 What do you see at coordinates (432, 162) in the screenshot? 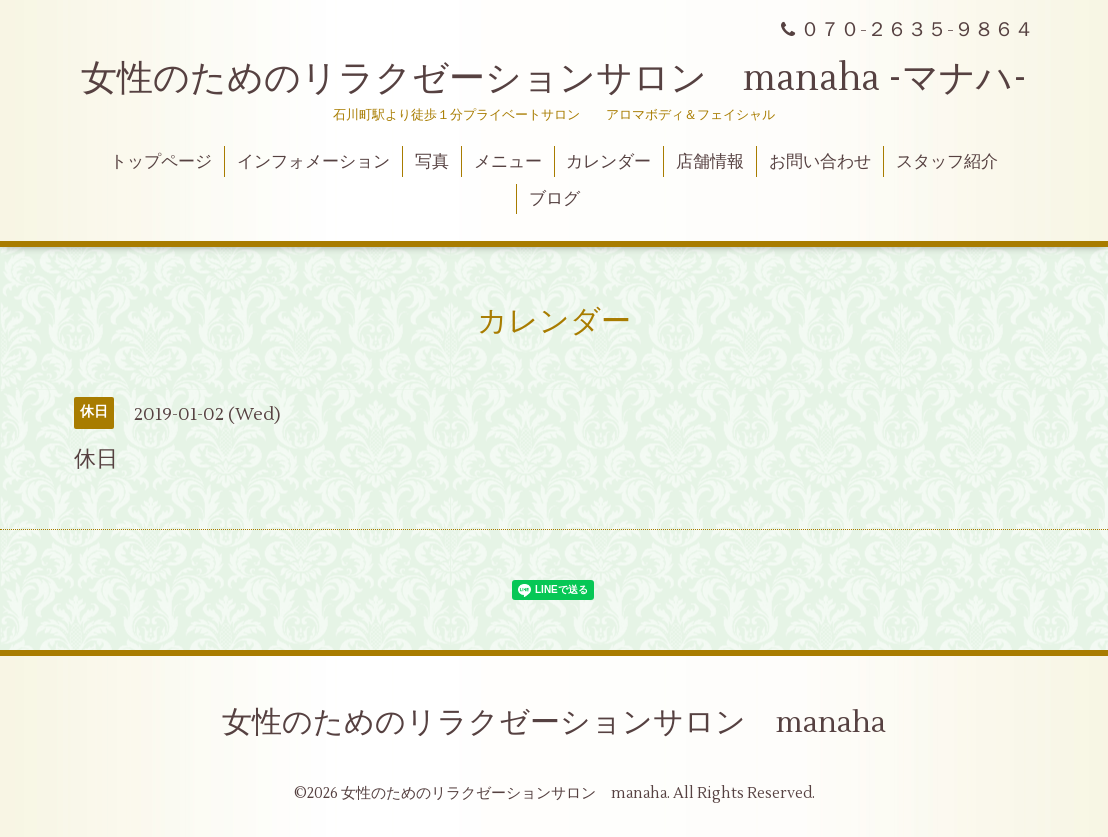
I see `写真` at bounding box center [432, 162].